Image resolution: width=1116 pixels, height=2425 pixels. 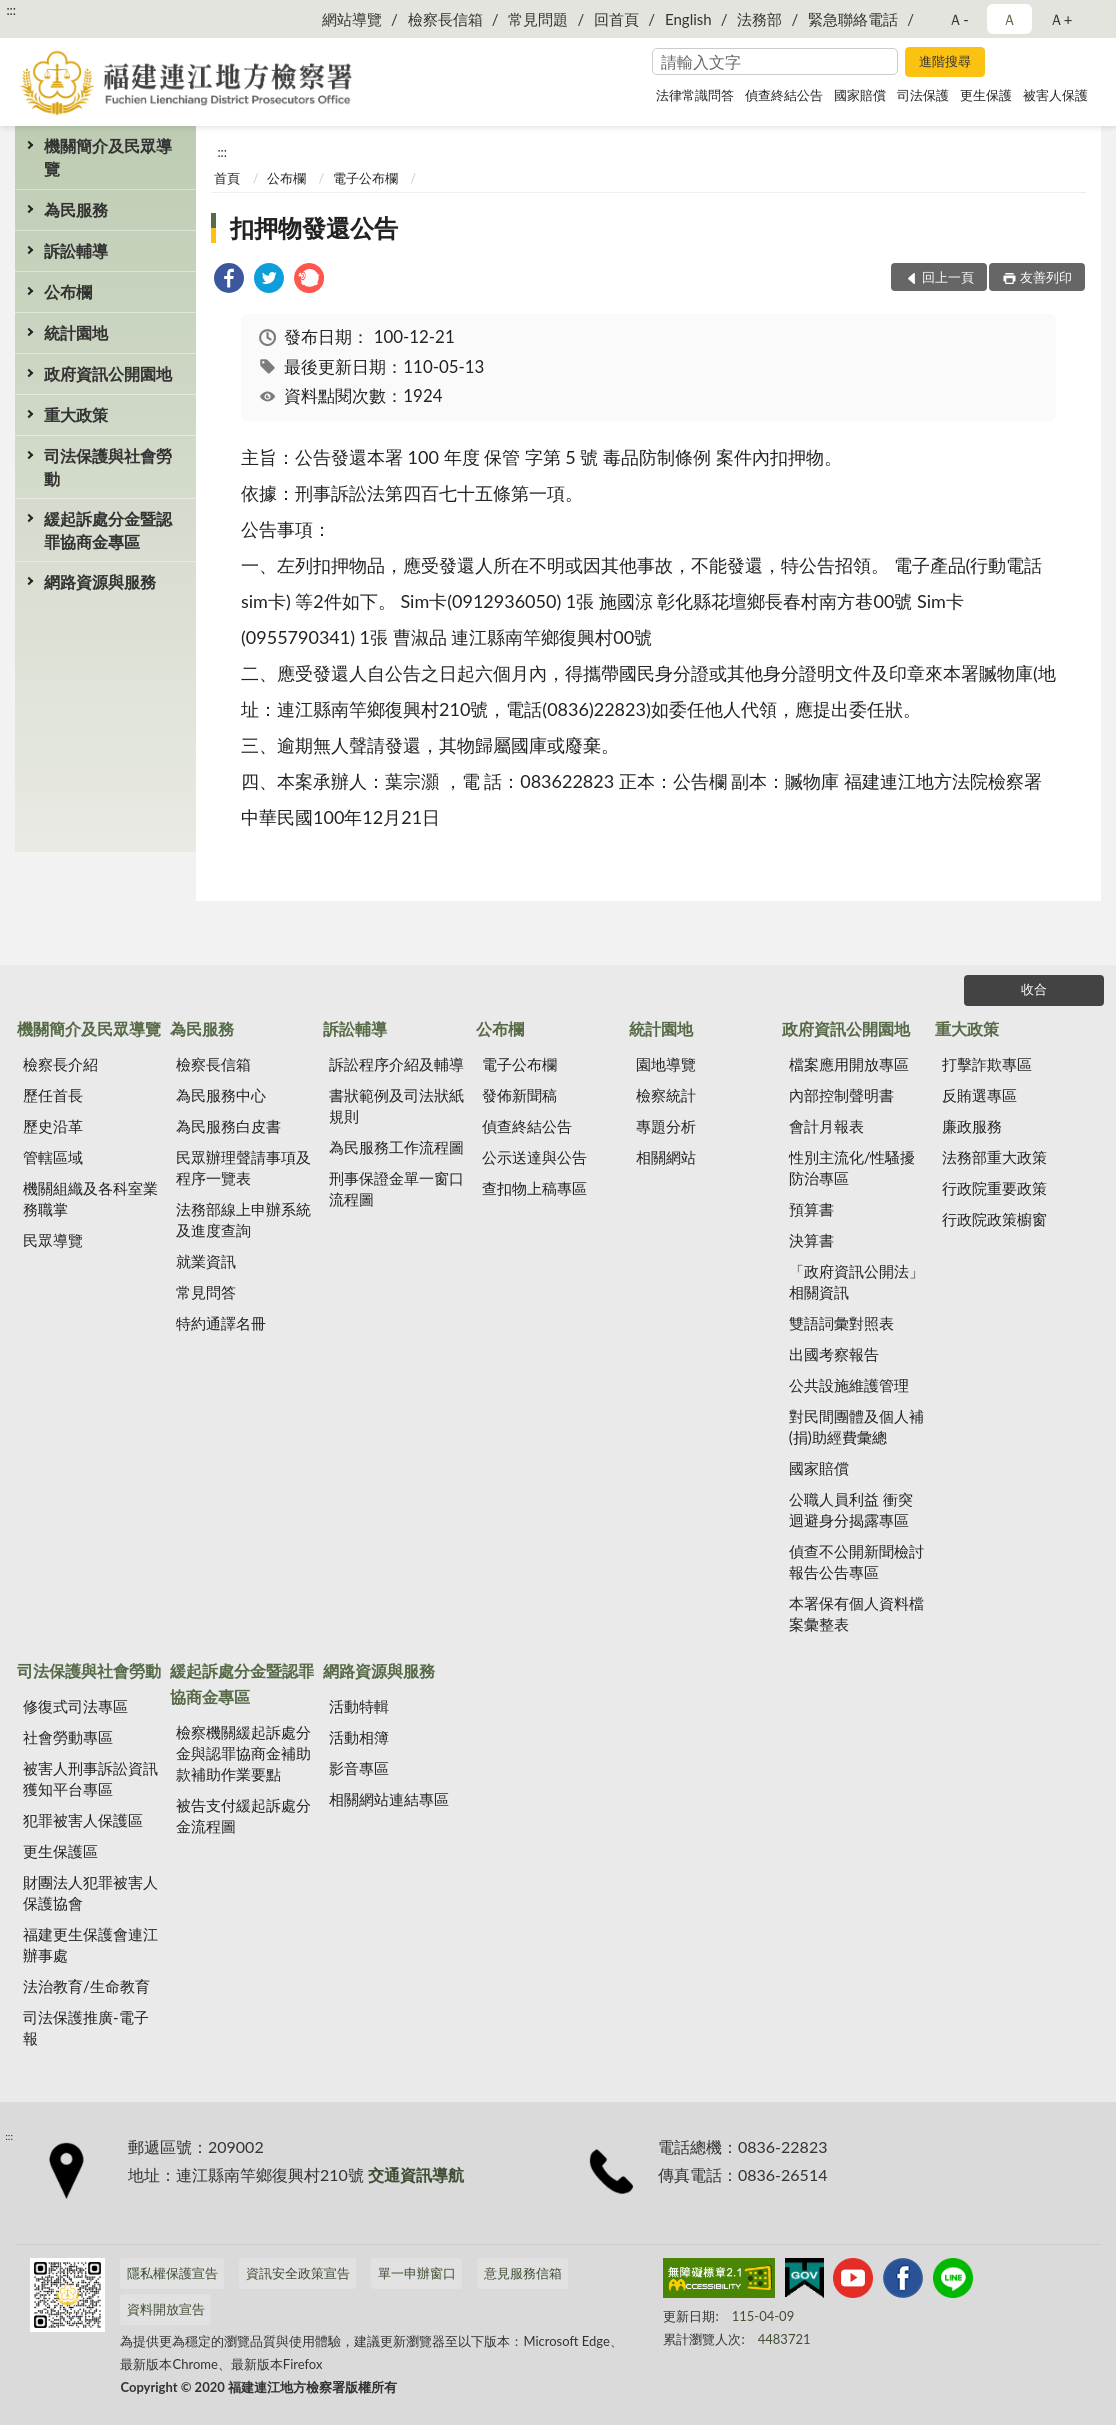 I want to click on 民眾辦理聲請事項及程序一覽表, so click(x=243, y=1167).